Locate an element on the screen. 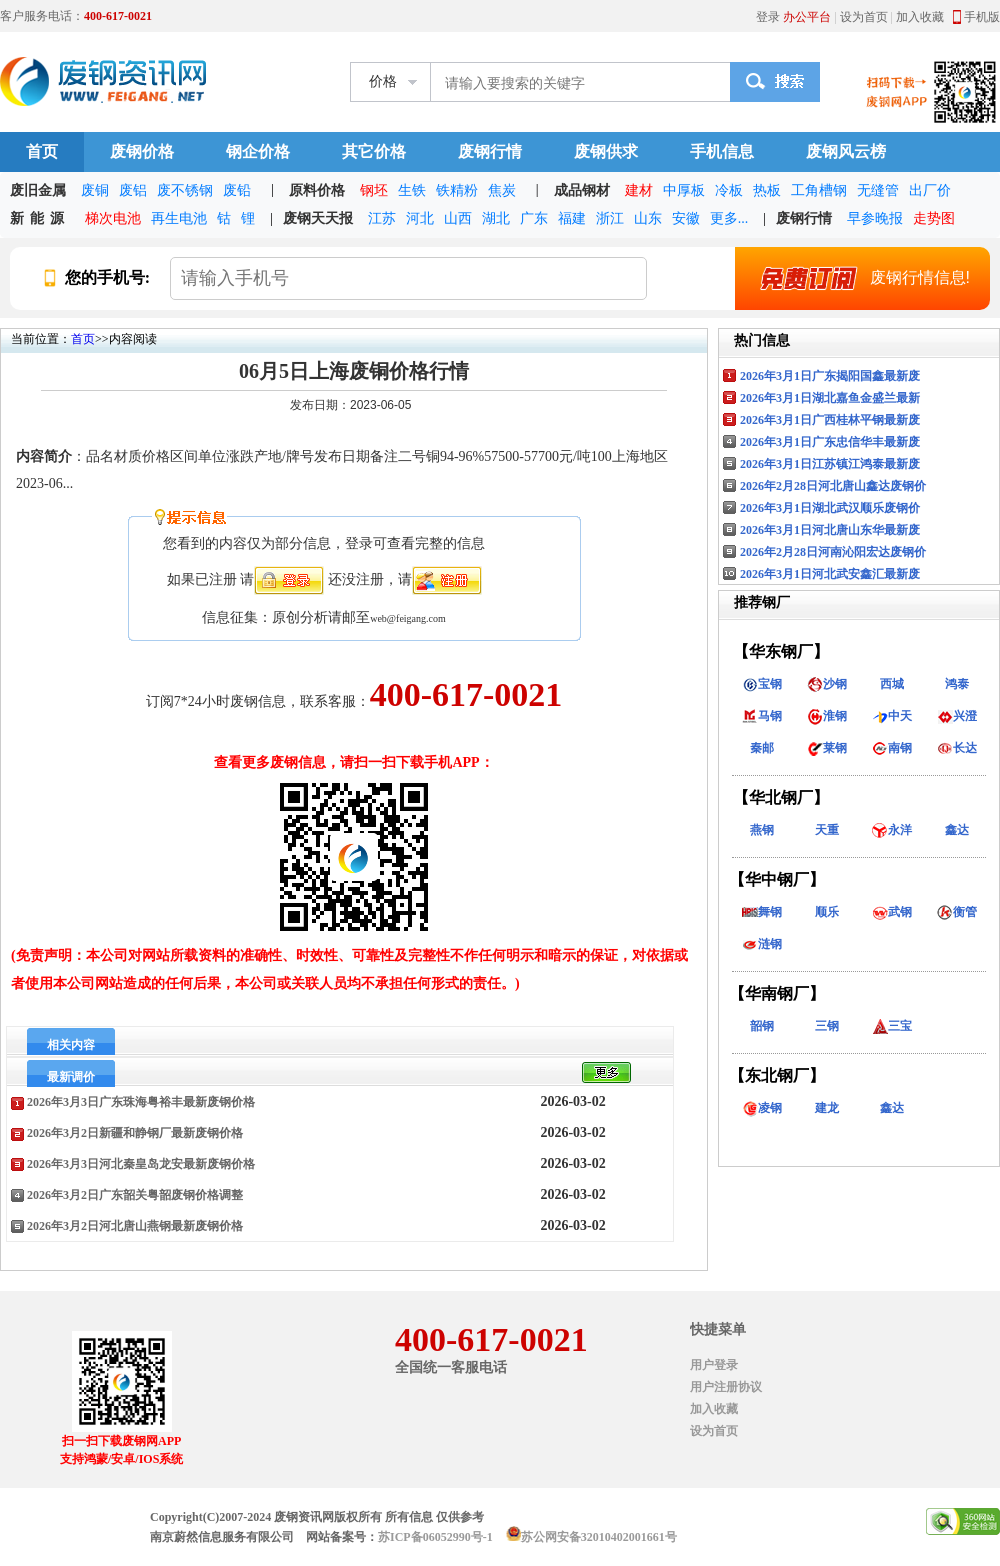  废铅 is located at coordinates (237, 190).